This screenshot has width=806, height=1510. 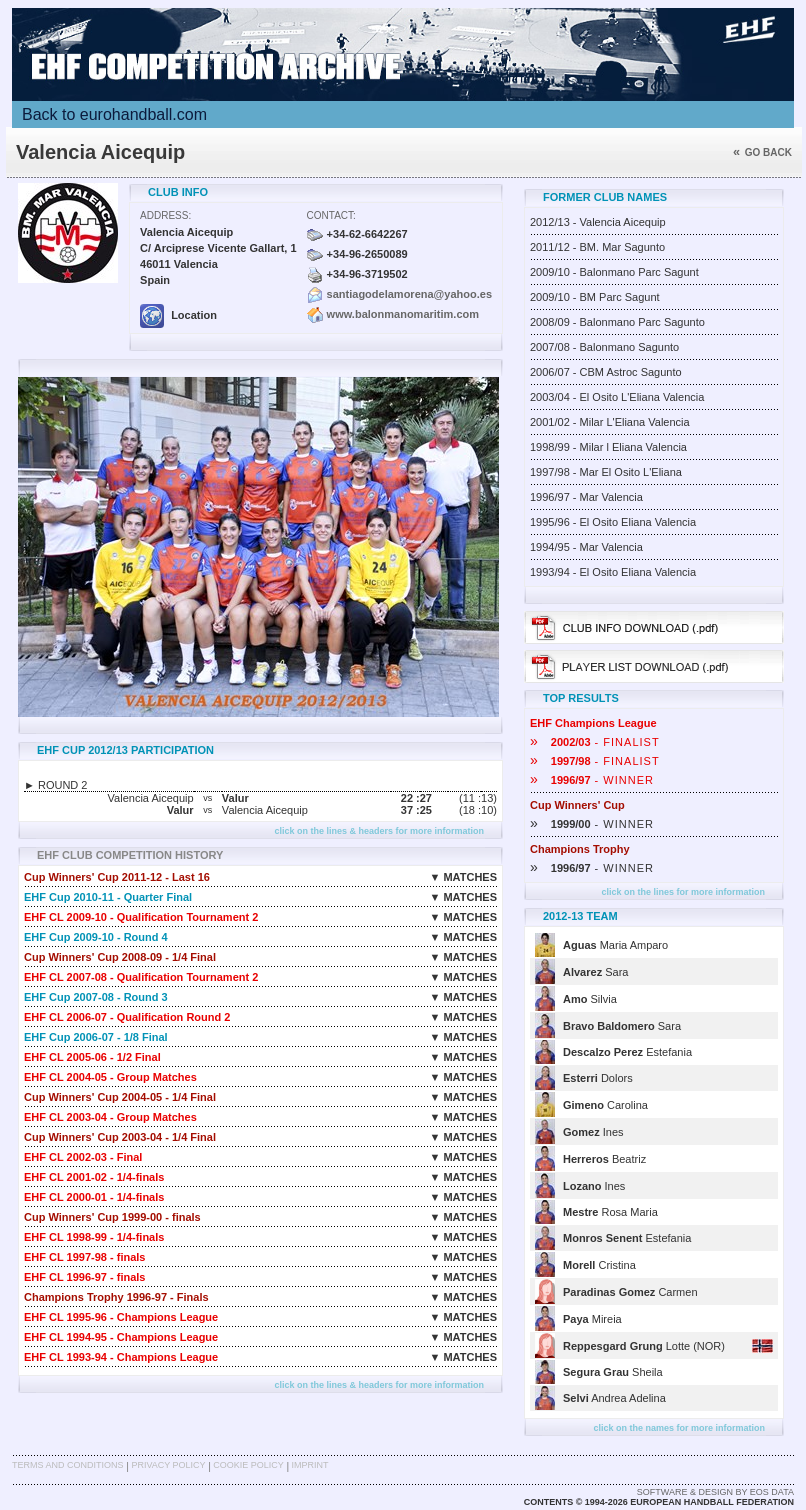 What do you see at coordinates (178, 315) in the screenshot?
I see `Location` at bounding box center [178, 315].